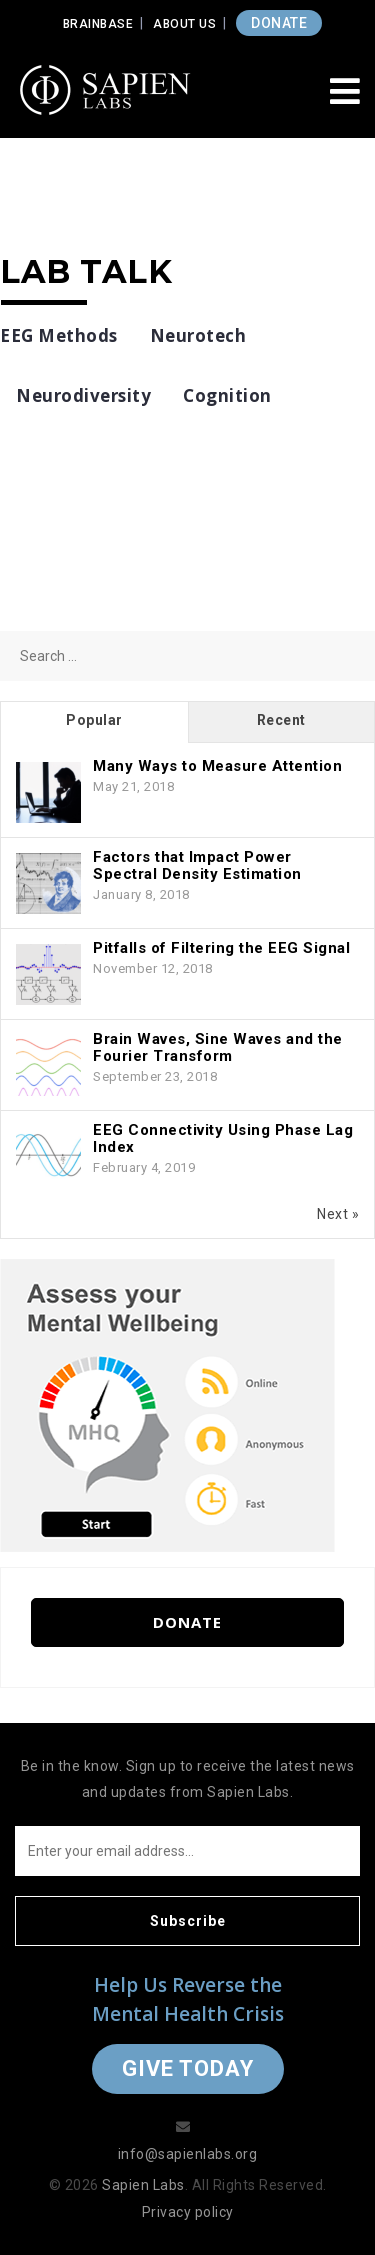 This screenshot has height=2255, width=375. I want to click on Donate, so click(187, 1622).